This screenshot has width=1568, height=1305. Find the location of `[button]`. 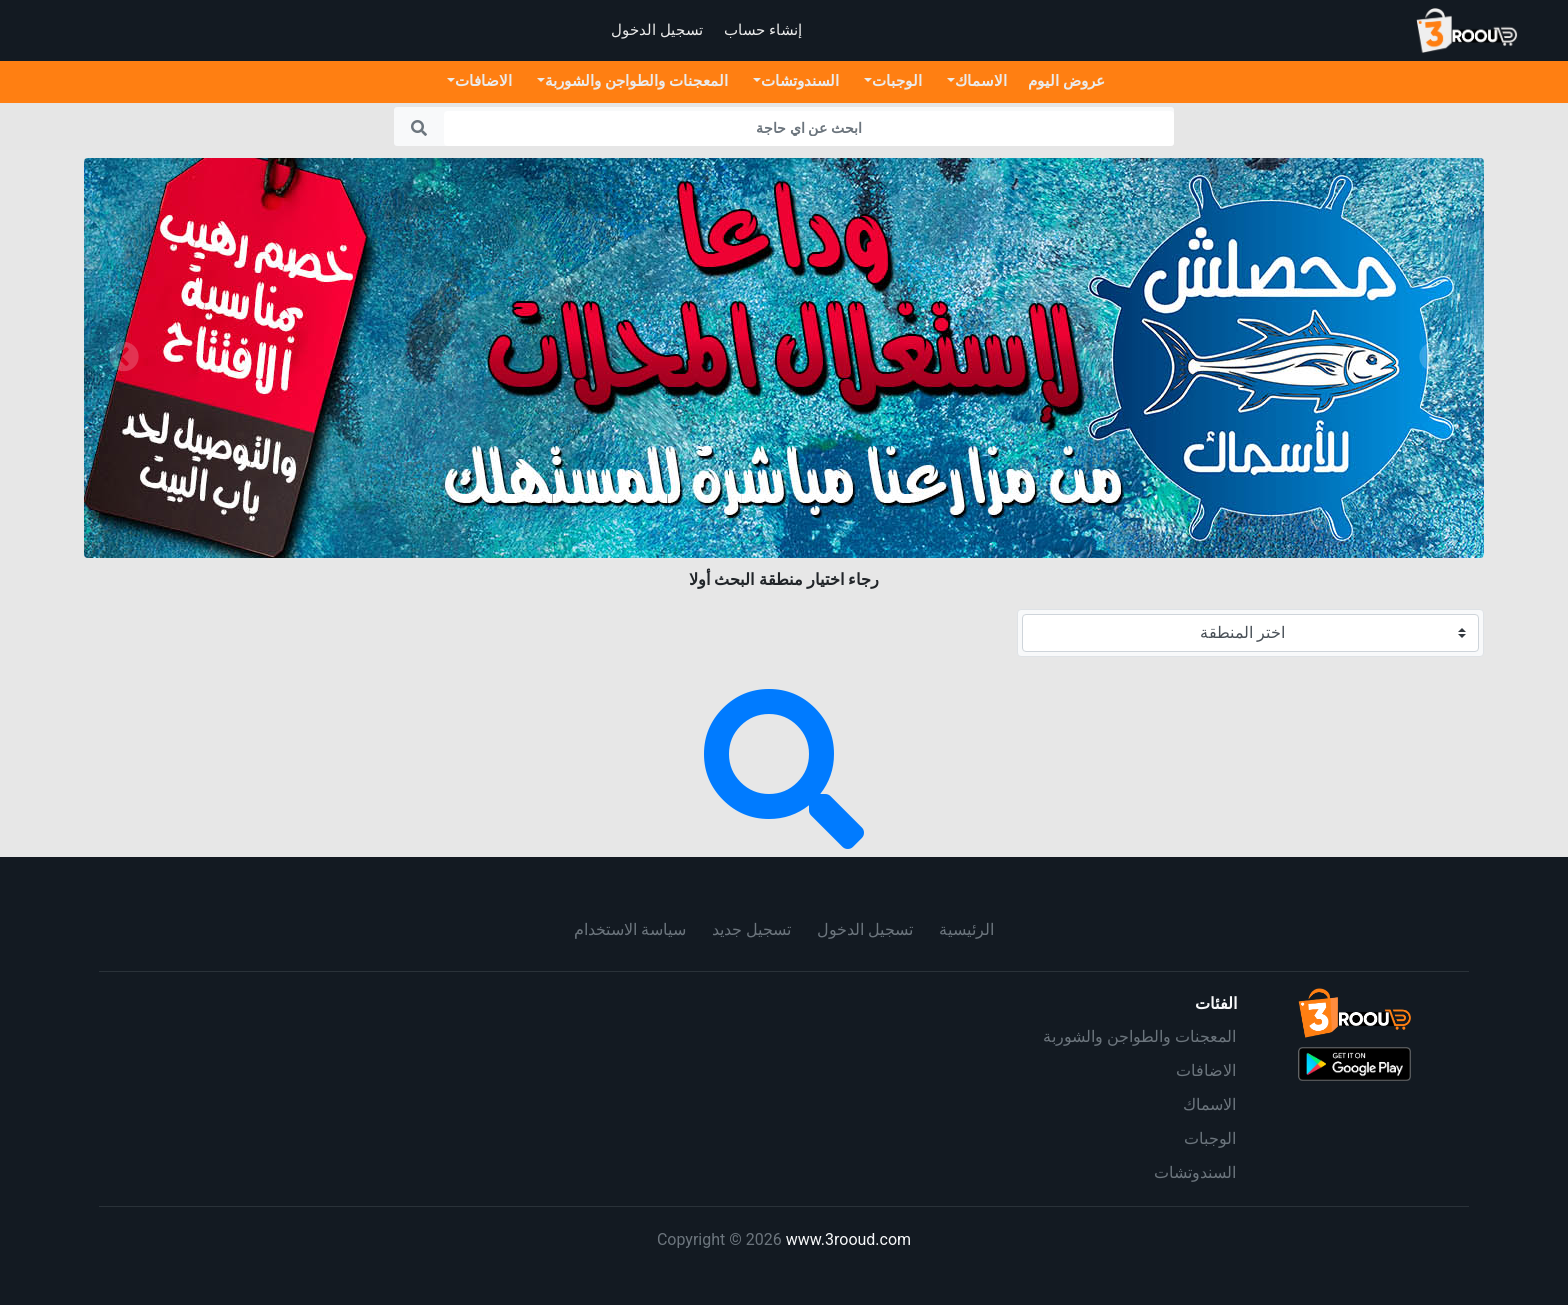

[button] is located at coordinates (124, 358).